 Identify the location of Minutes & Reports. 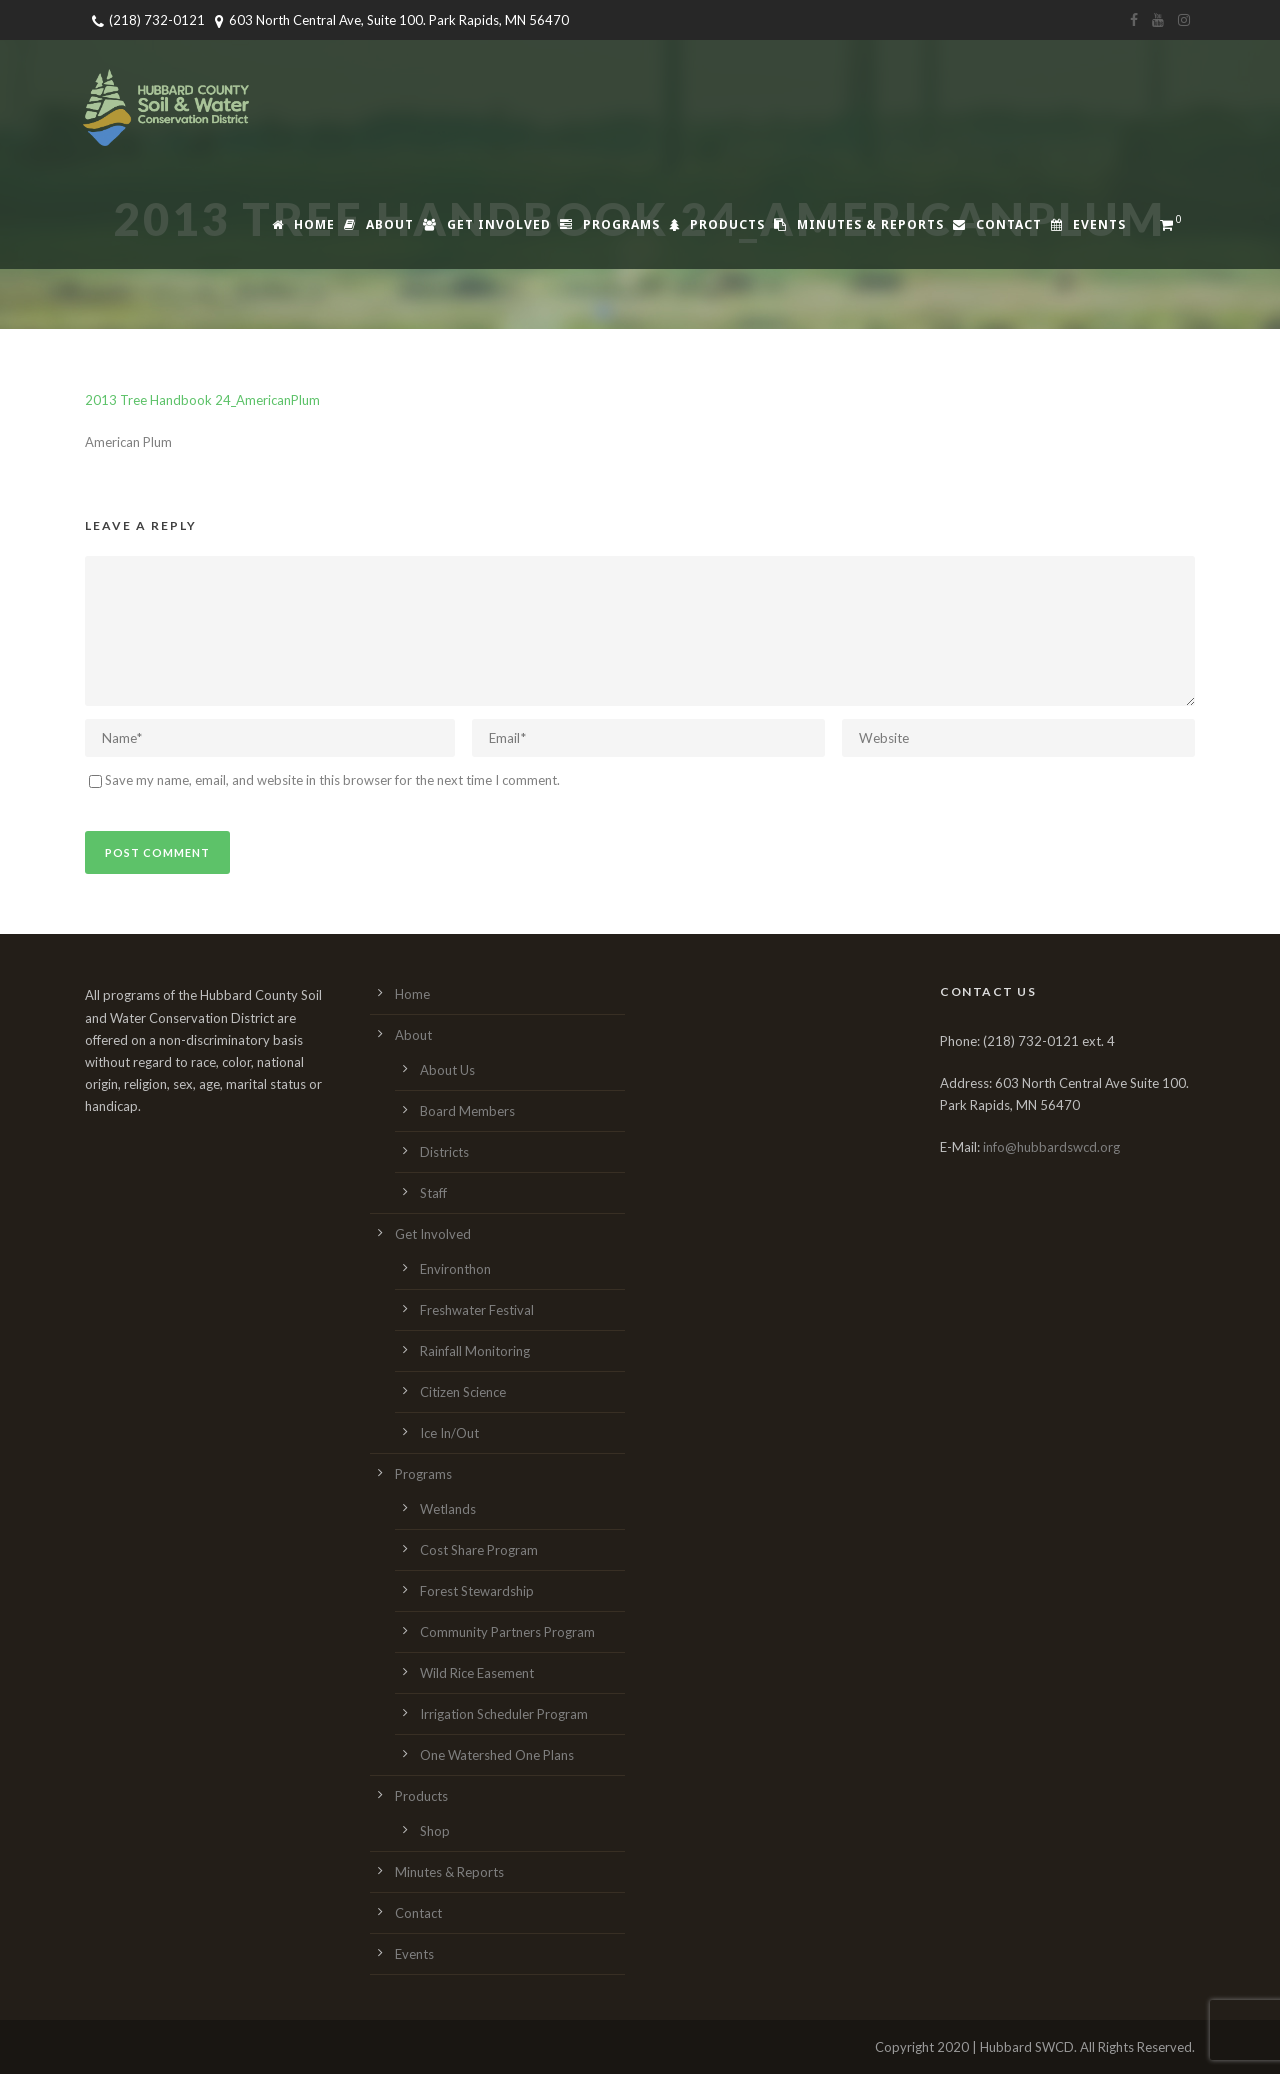
(859, 224).